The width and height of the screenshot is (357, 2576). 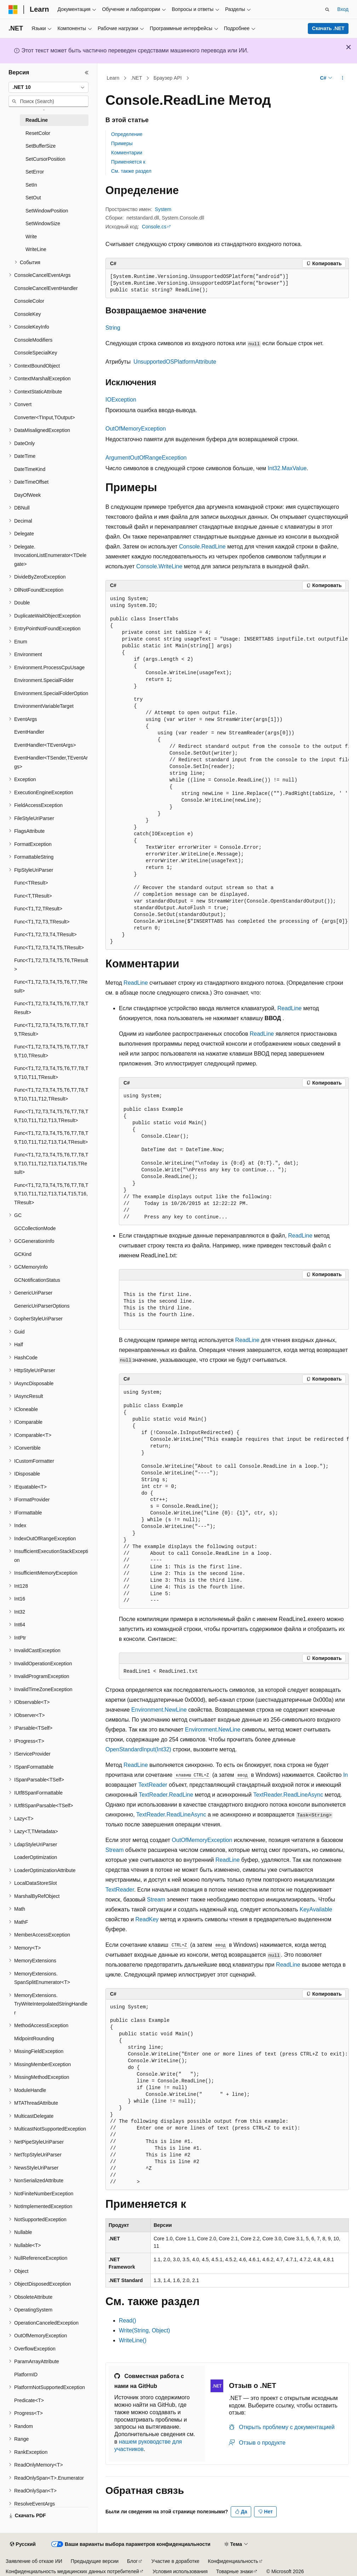 What do you see at coordinates (328, 28) in the screenshot?
I see `Скачать .NET` at bounding box center [328, 28].